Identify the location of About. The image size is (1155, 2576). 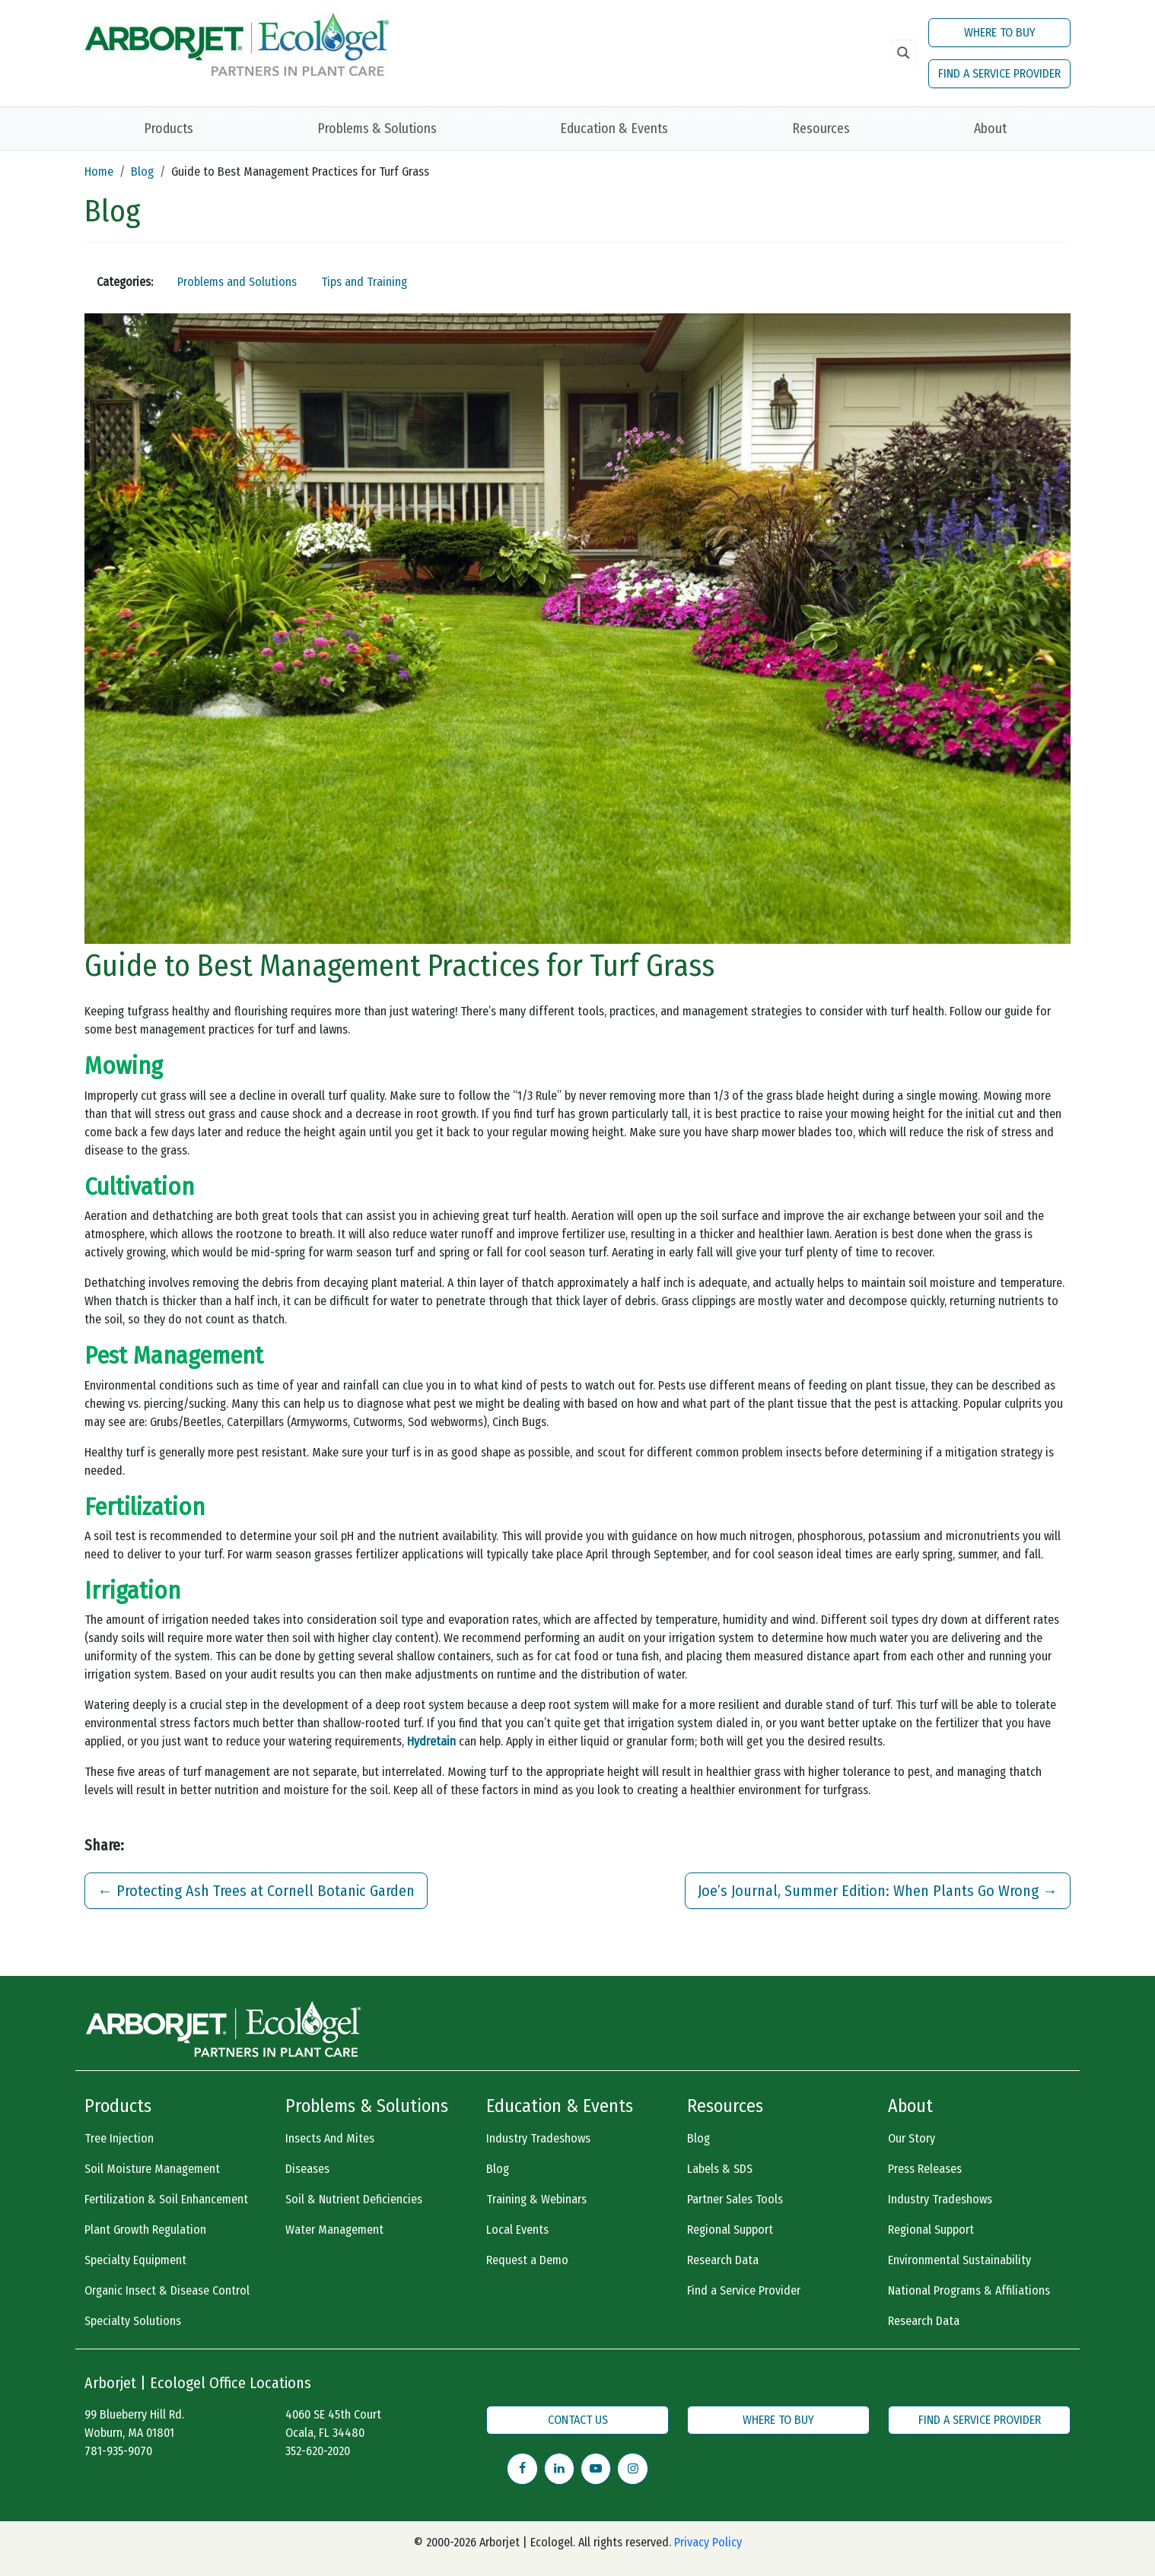
(990, 128).